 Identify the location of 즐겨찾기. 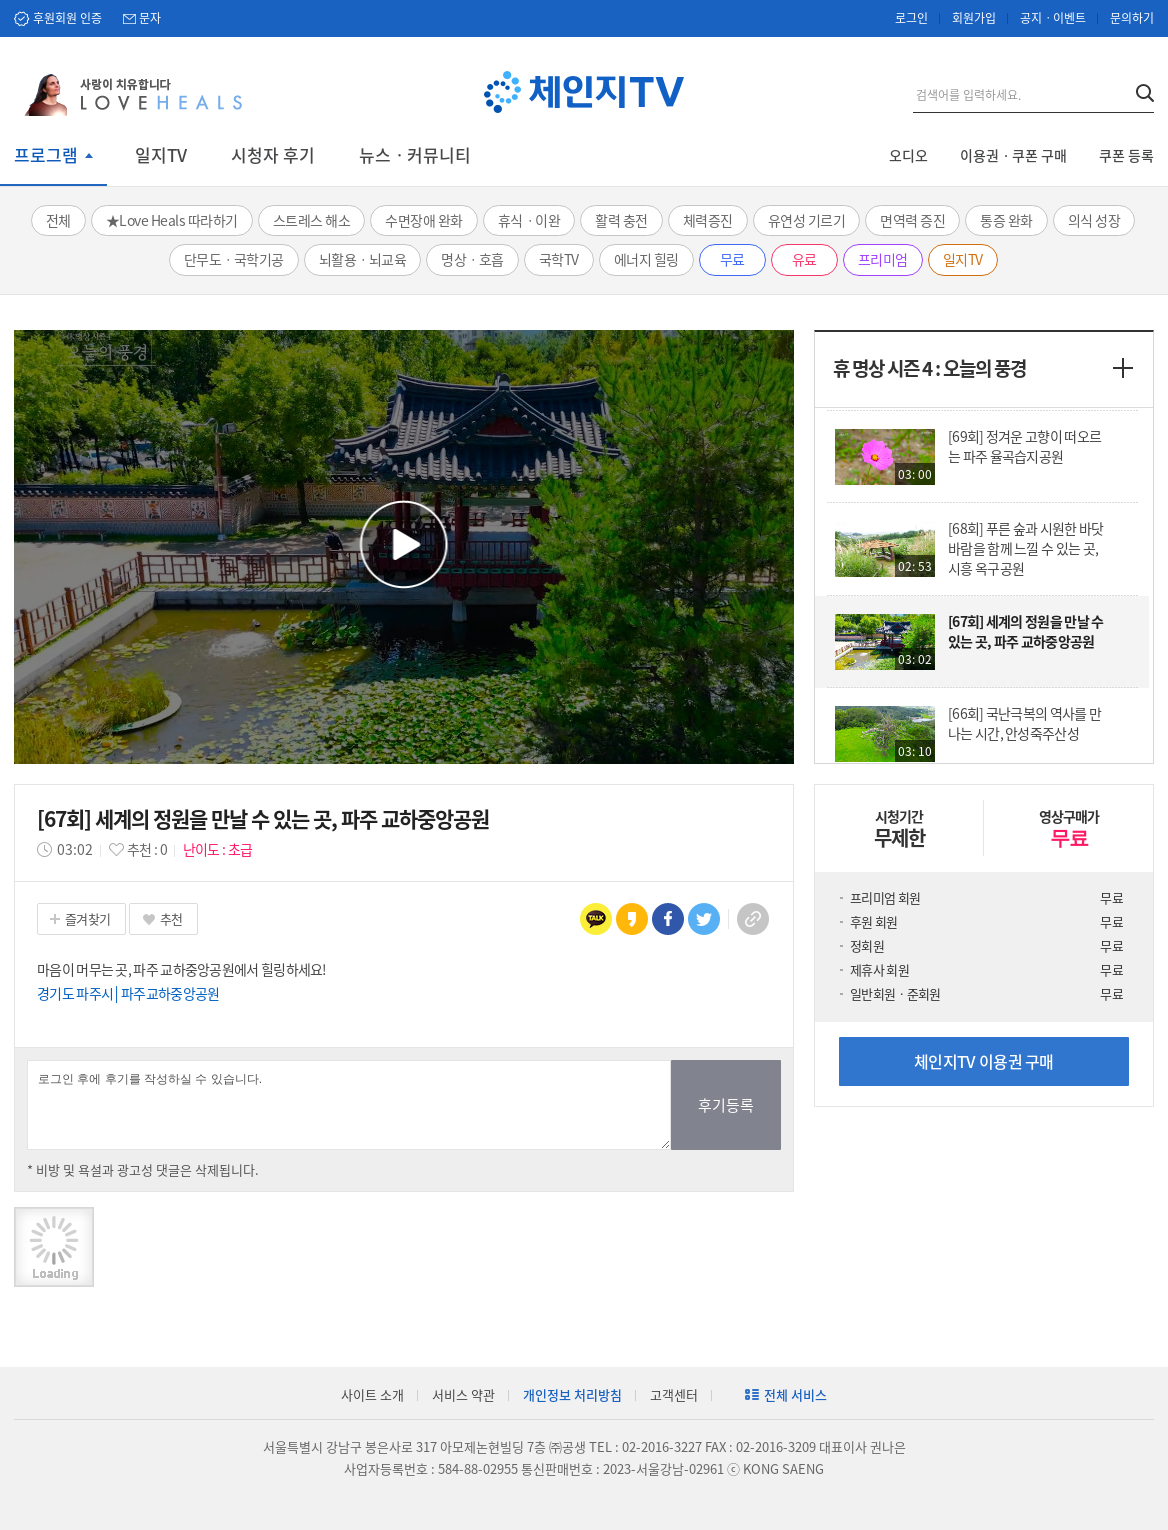
(87, 918).